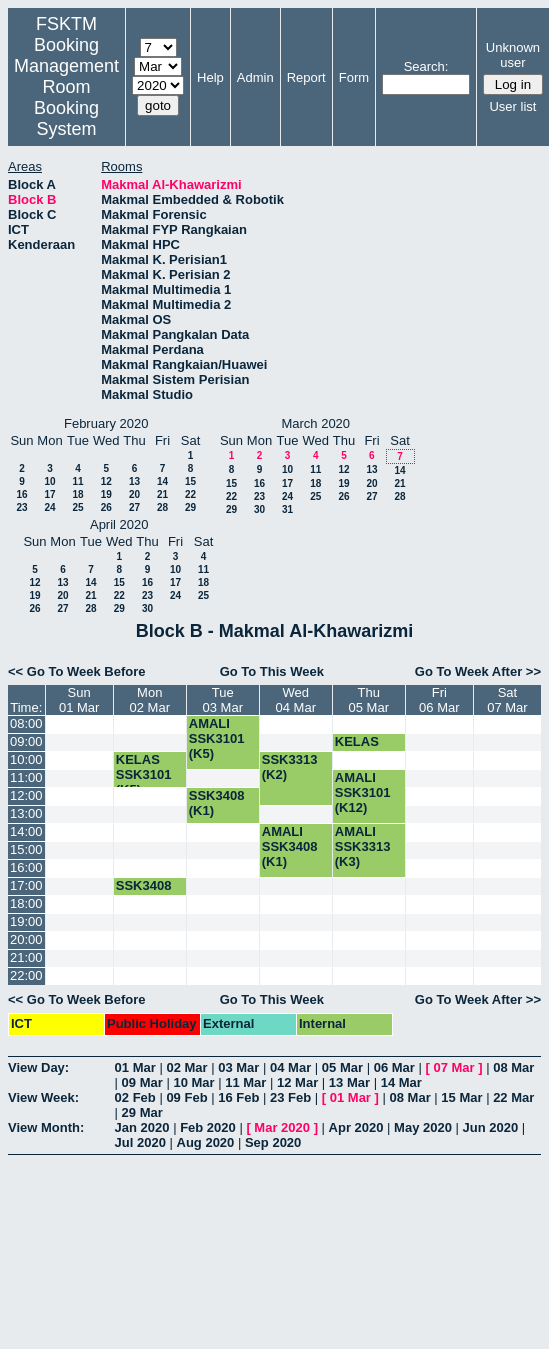  I want to click on 31, so click(287, 509).